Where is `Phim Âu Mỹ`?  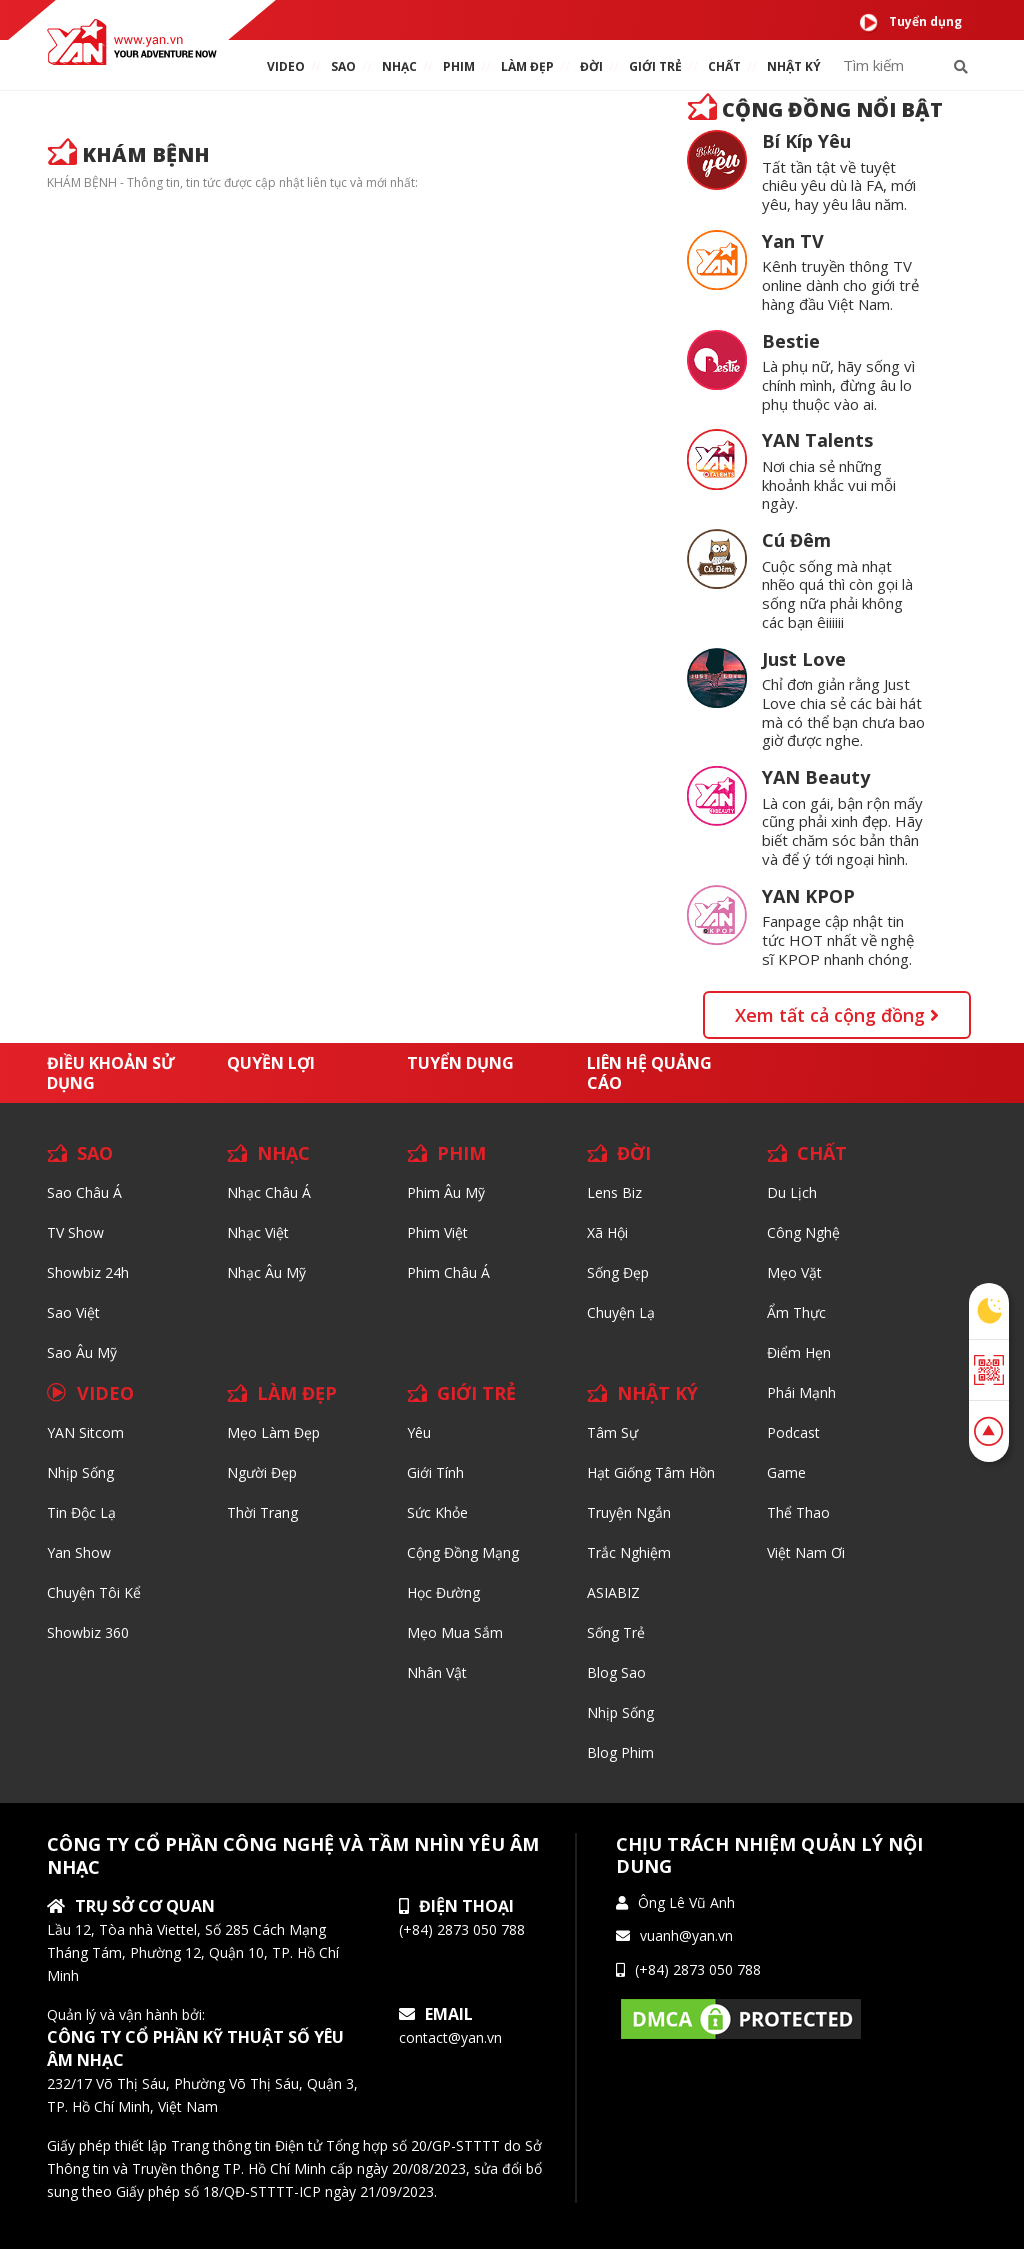
Phim Âu Mỹ is located at coordinates (446, 1192).